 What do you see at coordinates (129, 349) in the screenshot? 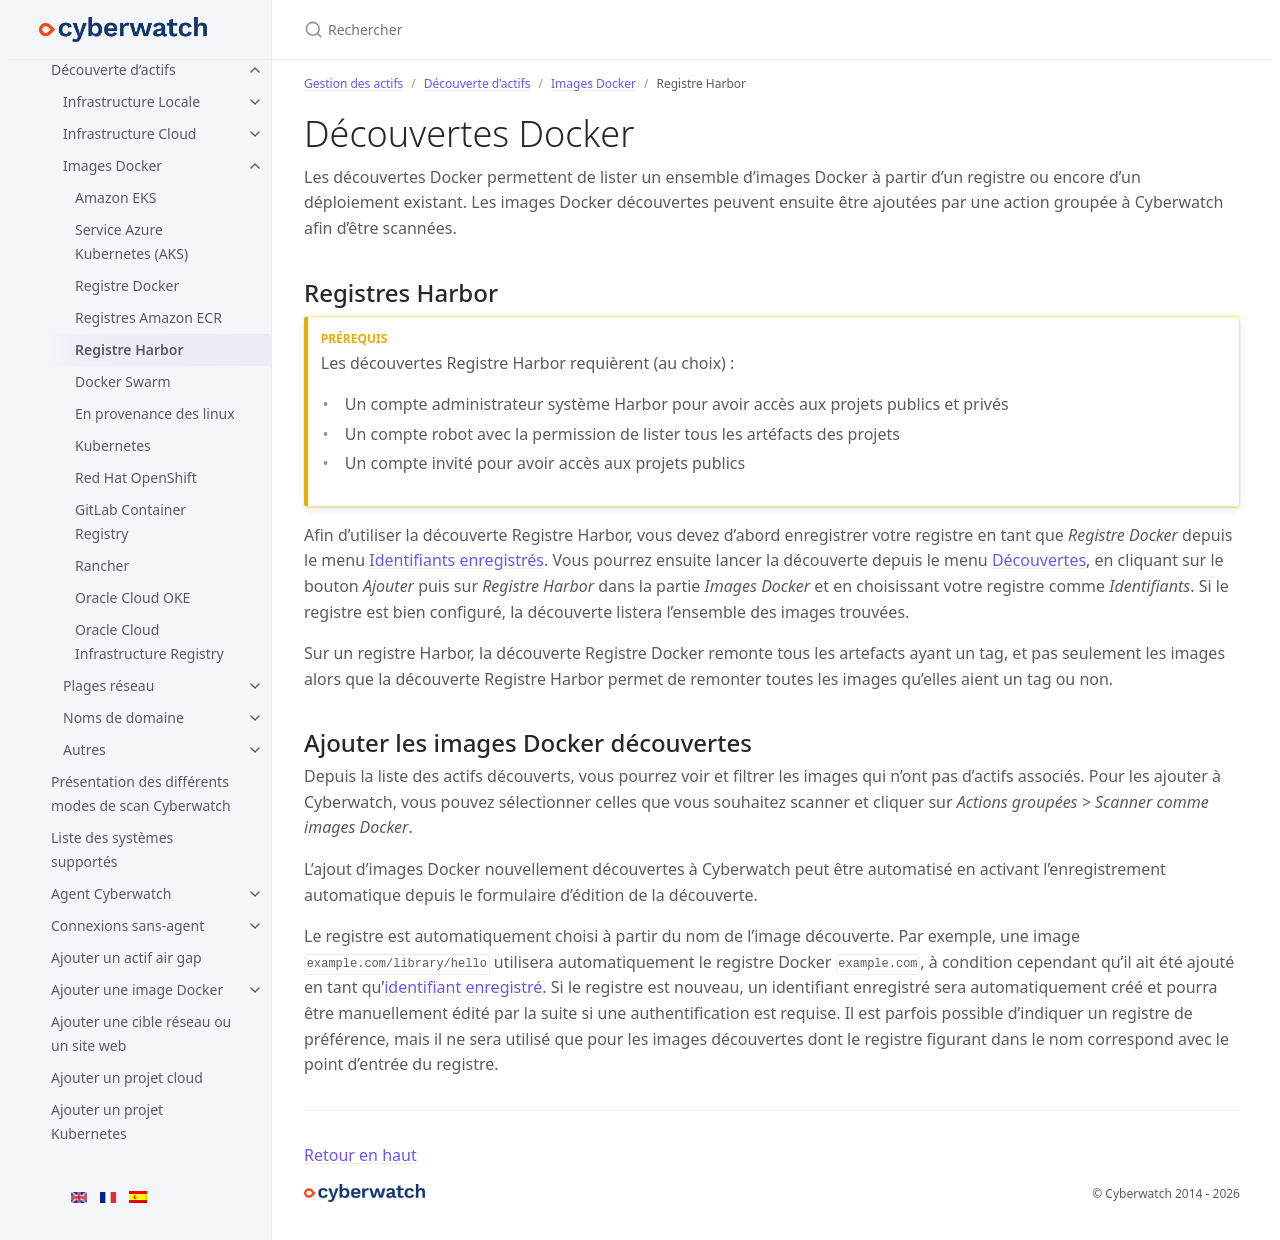
I see `Registre Harbor` at bounding box center [129, 349].